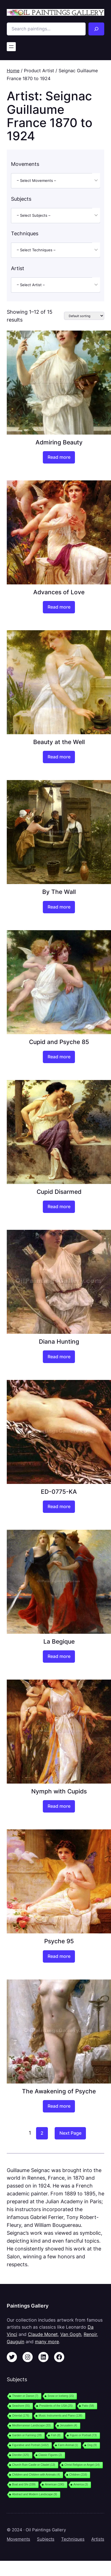 The image size is (111, 2576). I want to click on America [America (3 items)], so click(81, 2484).